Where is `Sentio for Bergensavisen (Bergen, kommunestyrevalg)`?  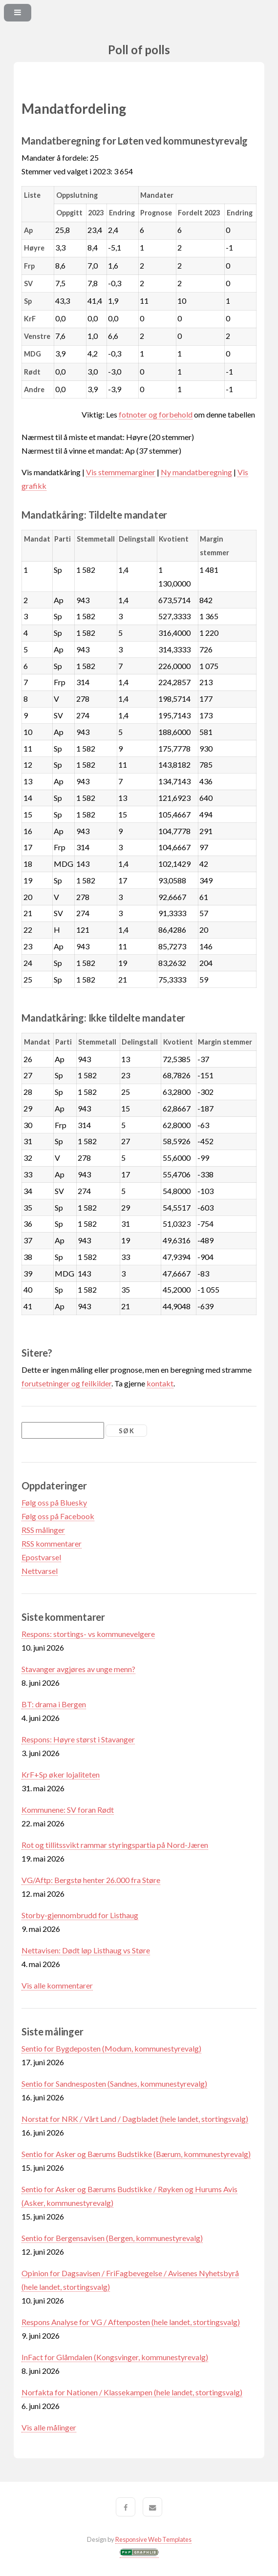 Sentio for Bergensavisen (Bergen, kommunestyrevalg) is located at coordinates (112, 2237).